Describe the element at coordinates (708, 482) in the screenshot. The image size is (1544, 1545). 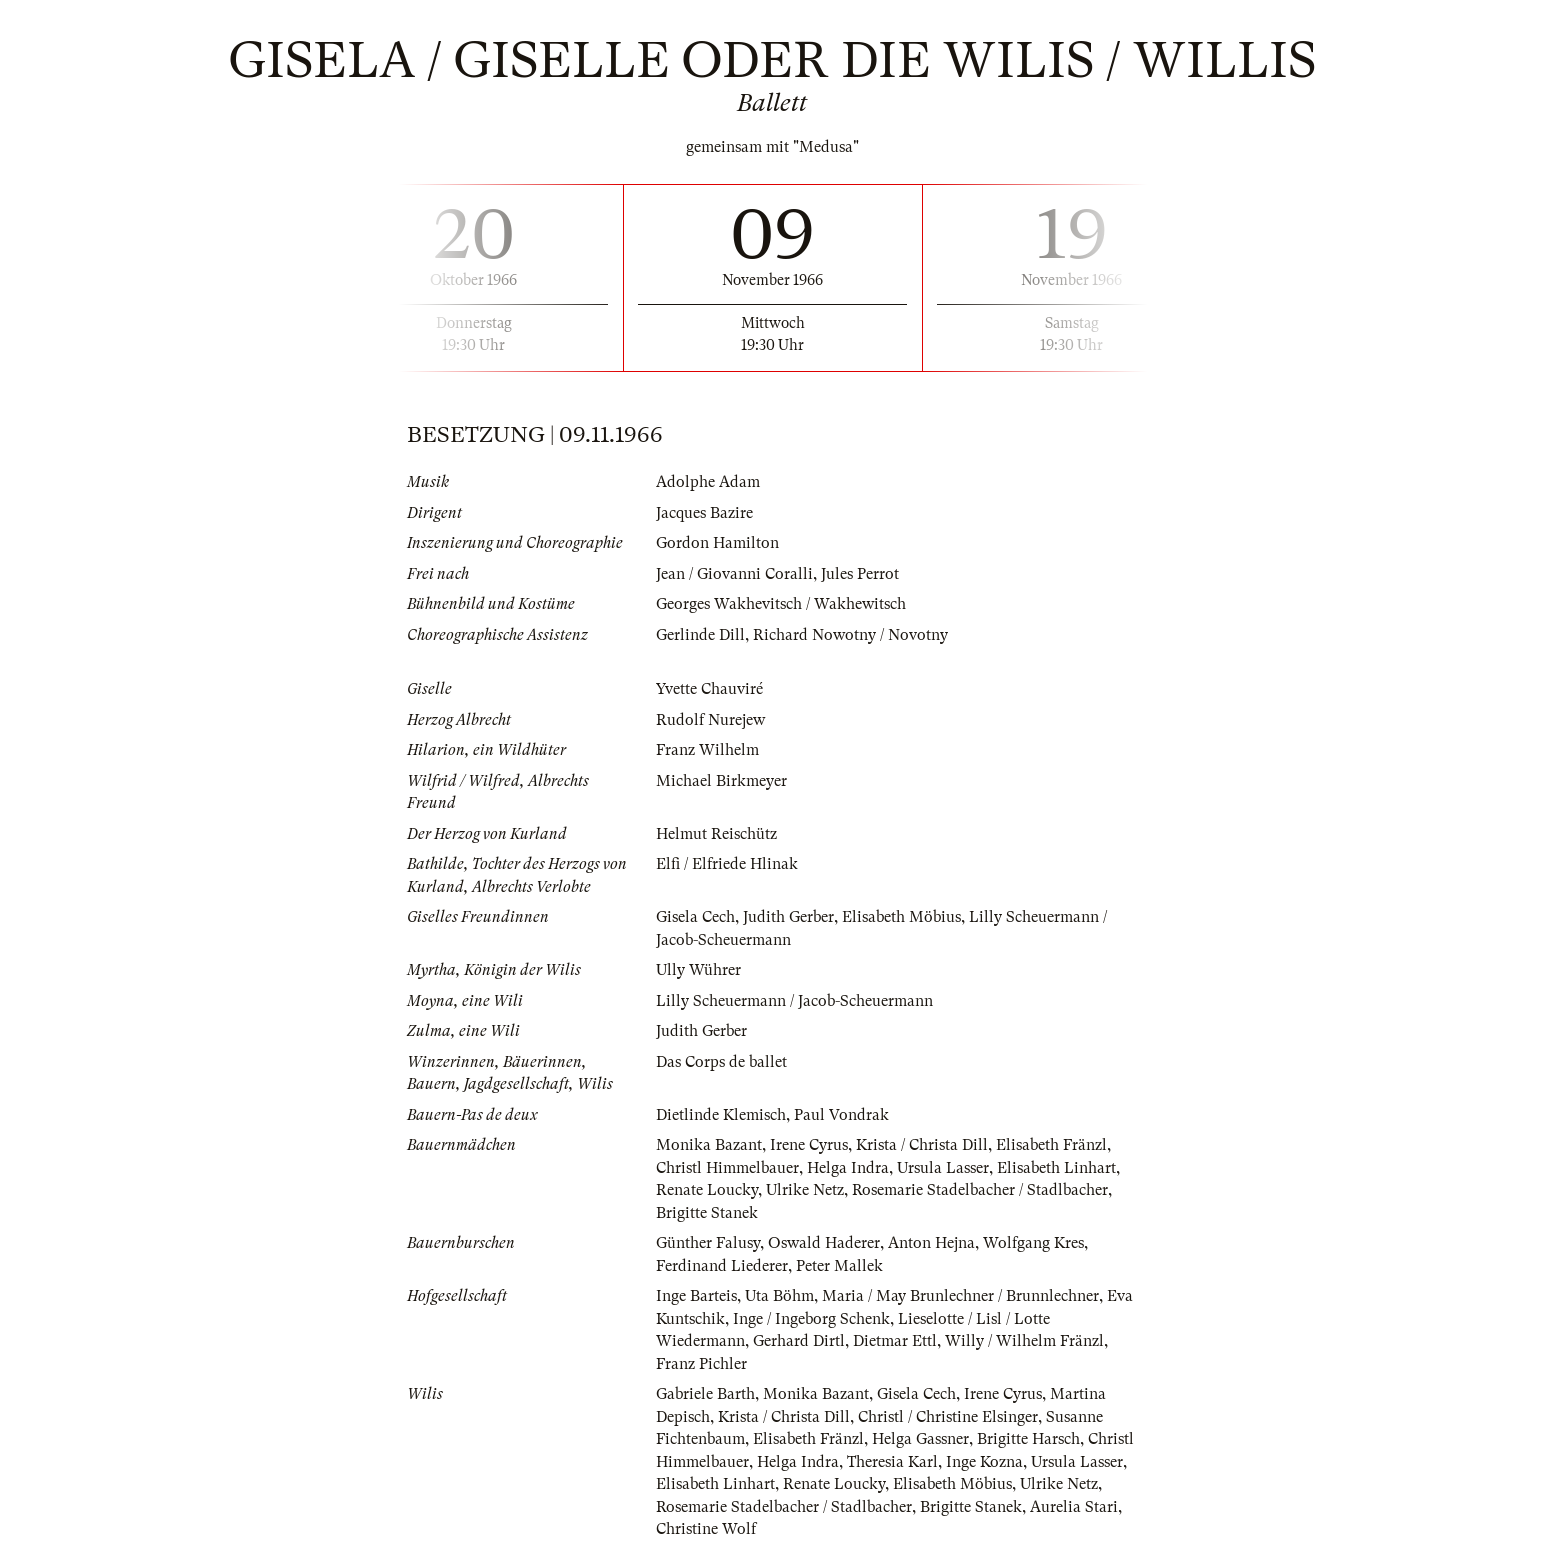
I see `Adolphe Adam` at that location.